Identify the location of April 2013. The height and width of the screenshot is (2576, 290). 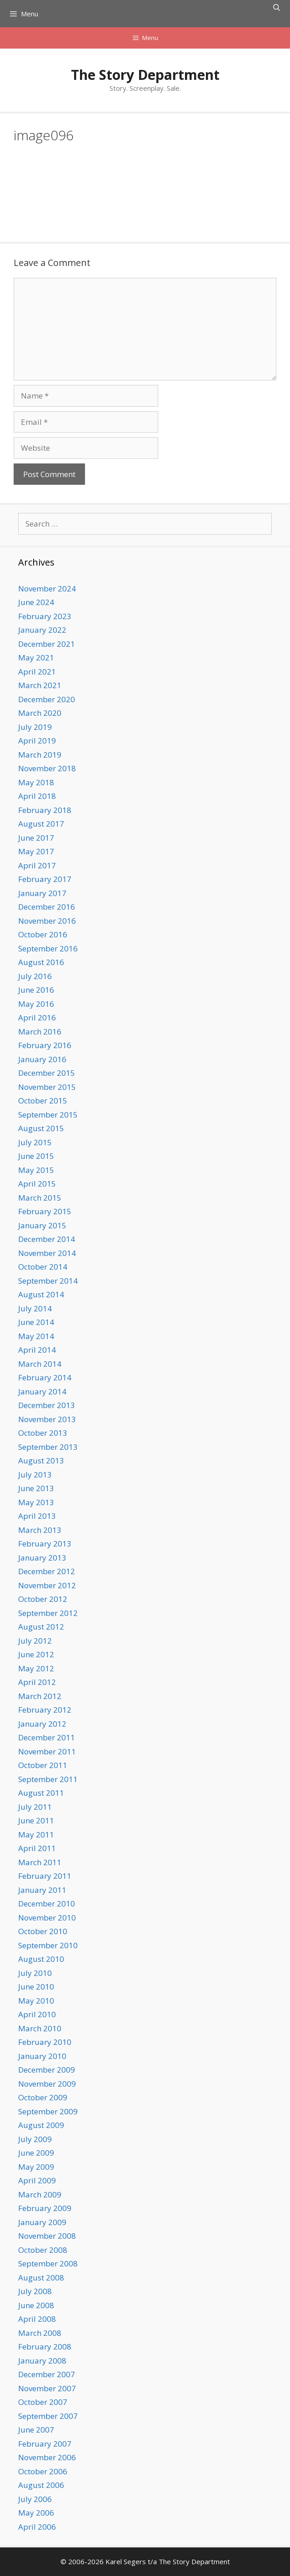
(37, 1516).